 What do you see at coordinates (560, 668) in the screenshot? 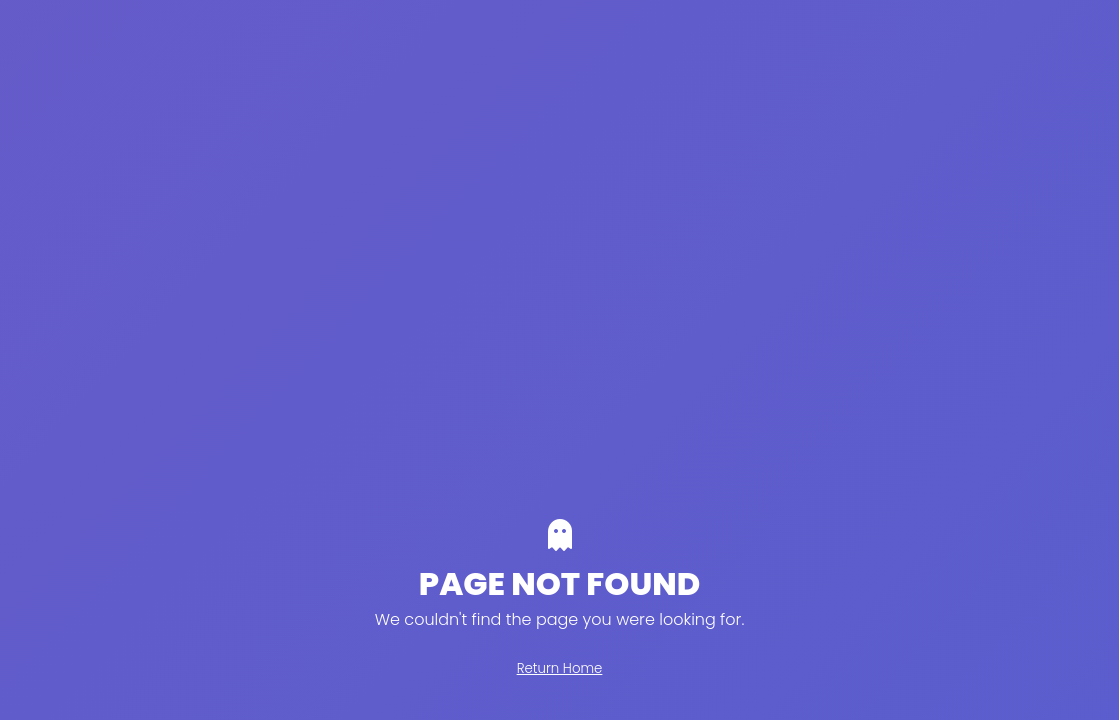
I see `Return Home` at bounding box center [560, 668].